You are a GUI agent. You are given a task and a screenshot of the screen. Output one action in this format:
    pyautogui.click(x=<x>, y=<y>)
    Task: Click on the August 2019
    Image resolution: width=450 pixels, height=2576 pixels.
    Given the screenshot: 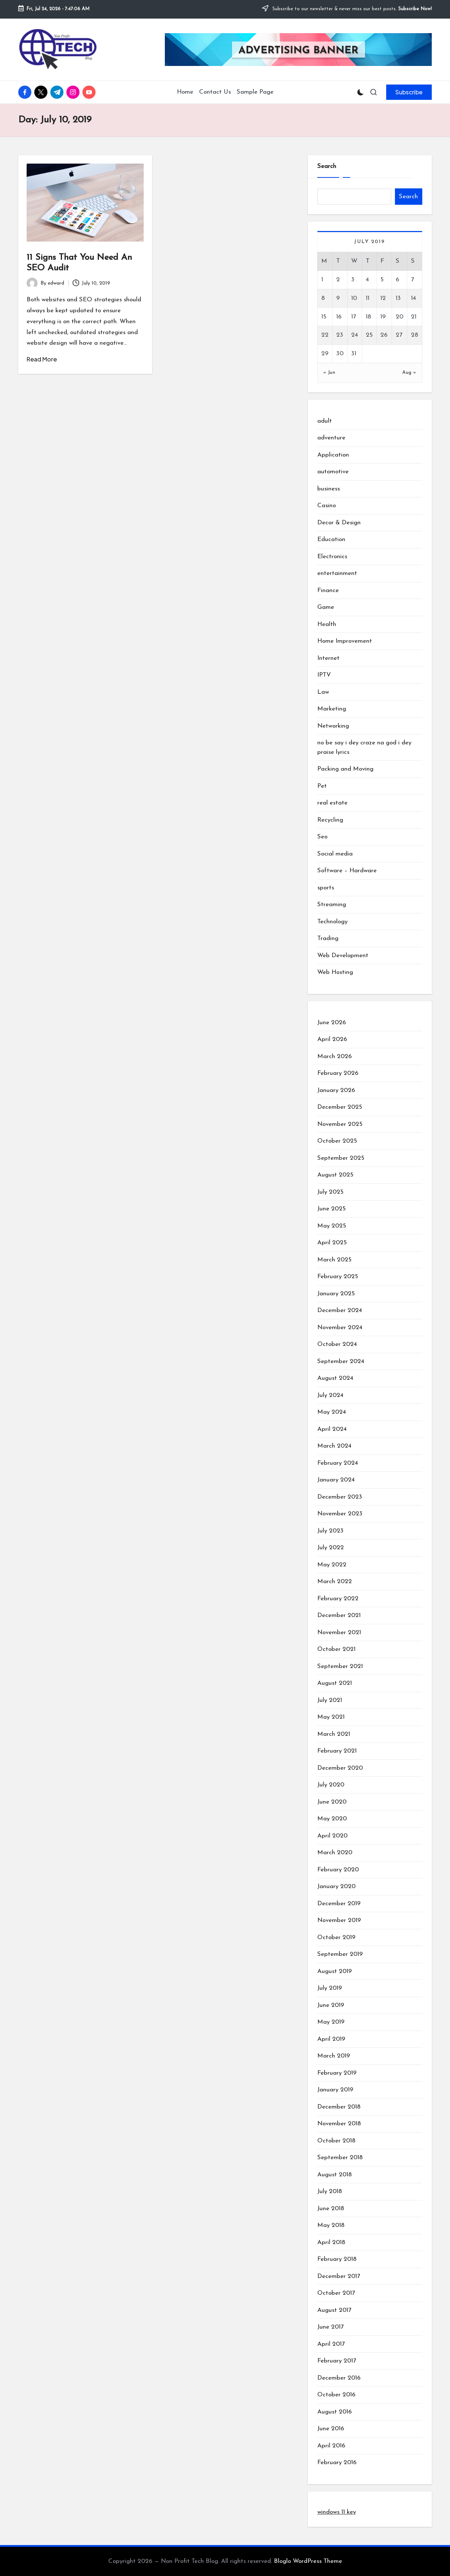 What is the action you would take?
    pyautogui.click(x=334, y=1971)
    